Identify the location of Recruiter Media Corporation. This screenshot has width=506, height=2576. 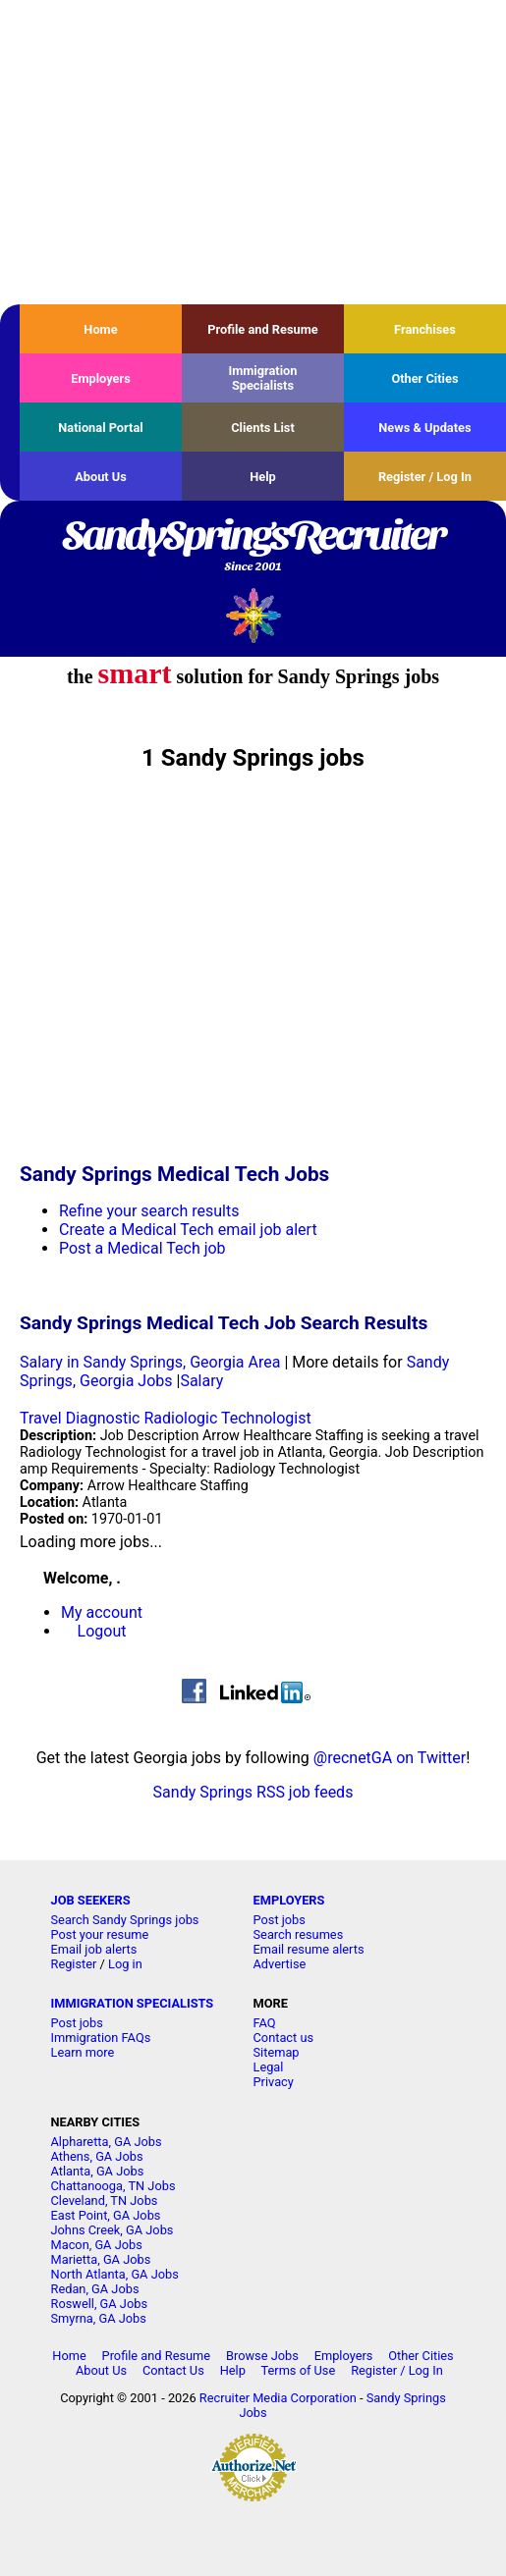
(278, 2397).